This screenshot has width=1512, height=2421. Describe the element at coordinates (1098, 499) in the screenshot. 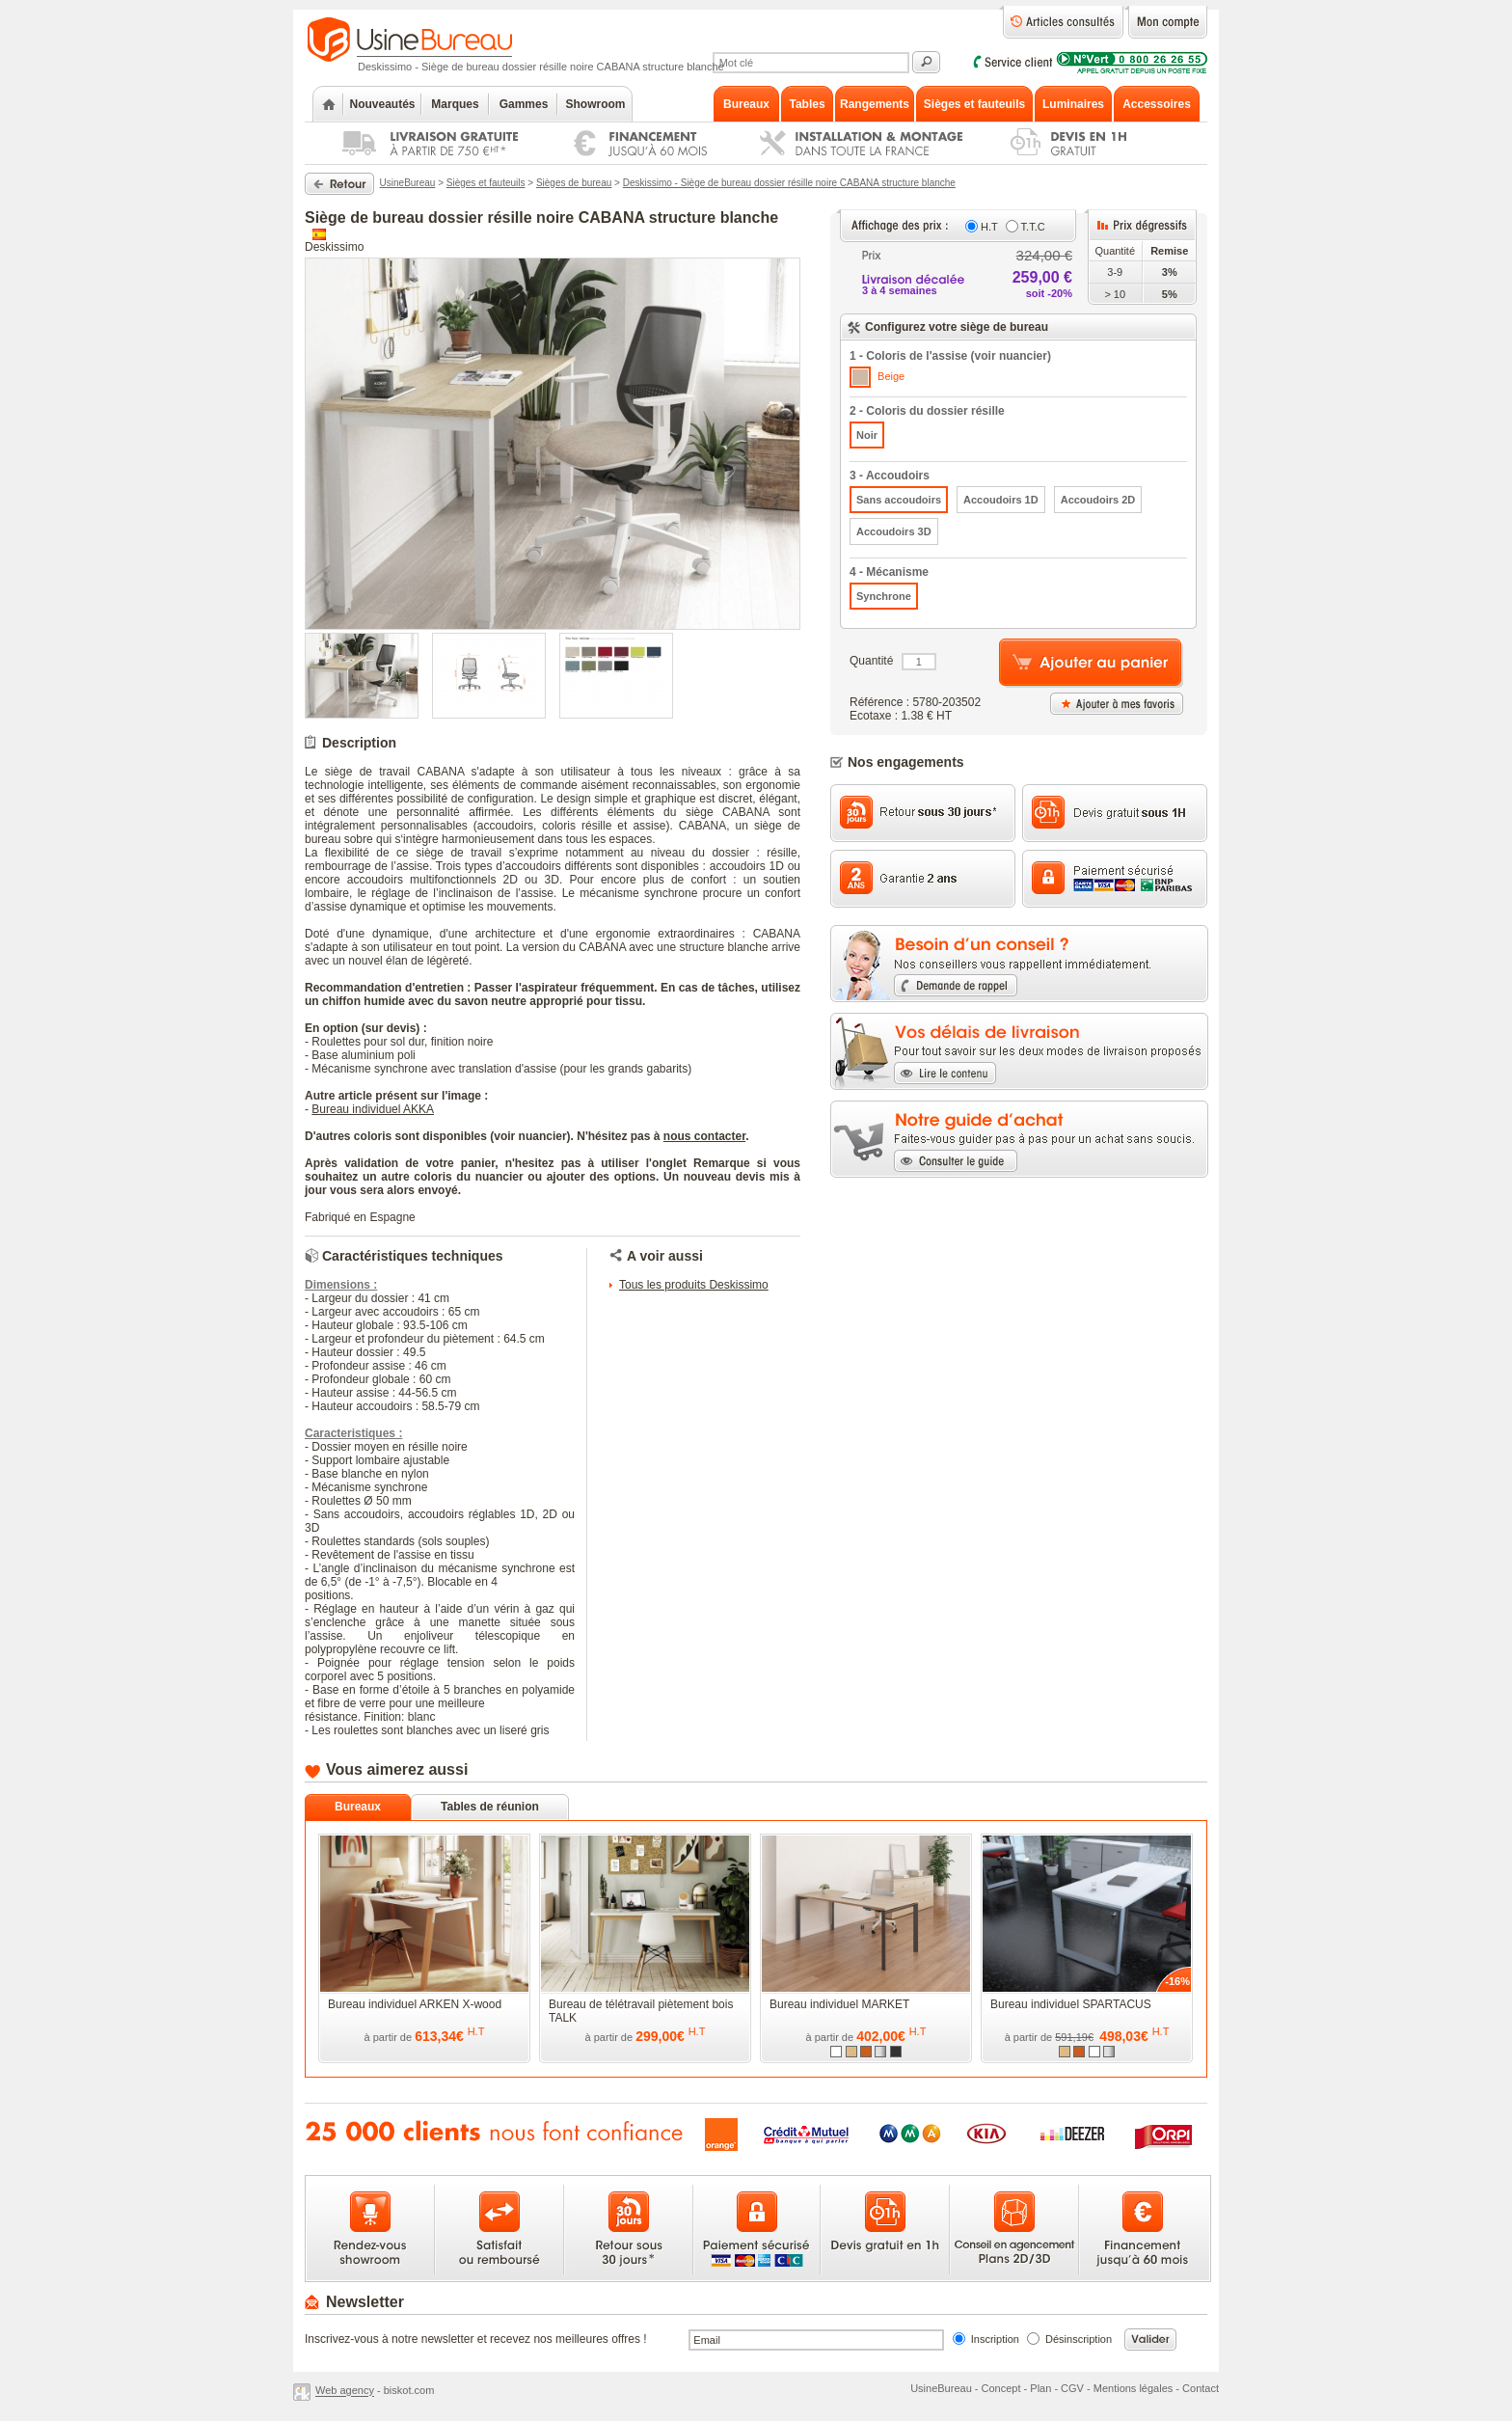

I see `Accoudoirs 2D` at that location.